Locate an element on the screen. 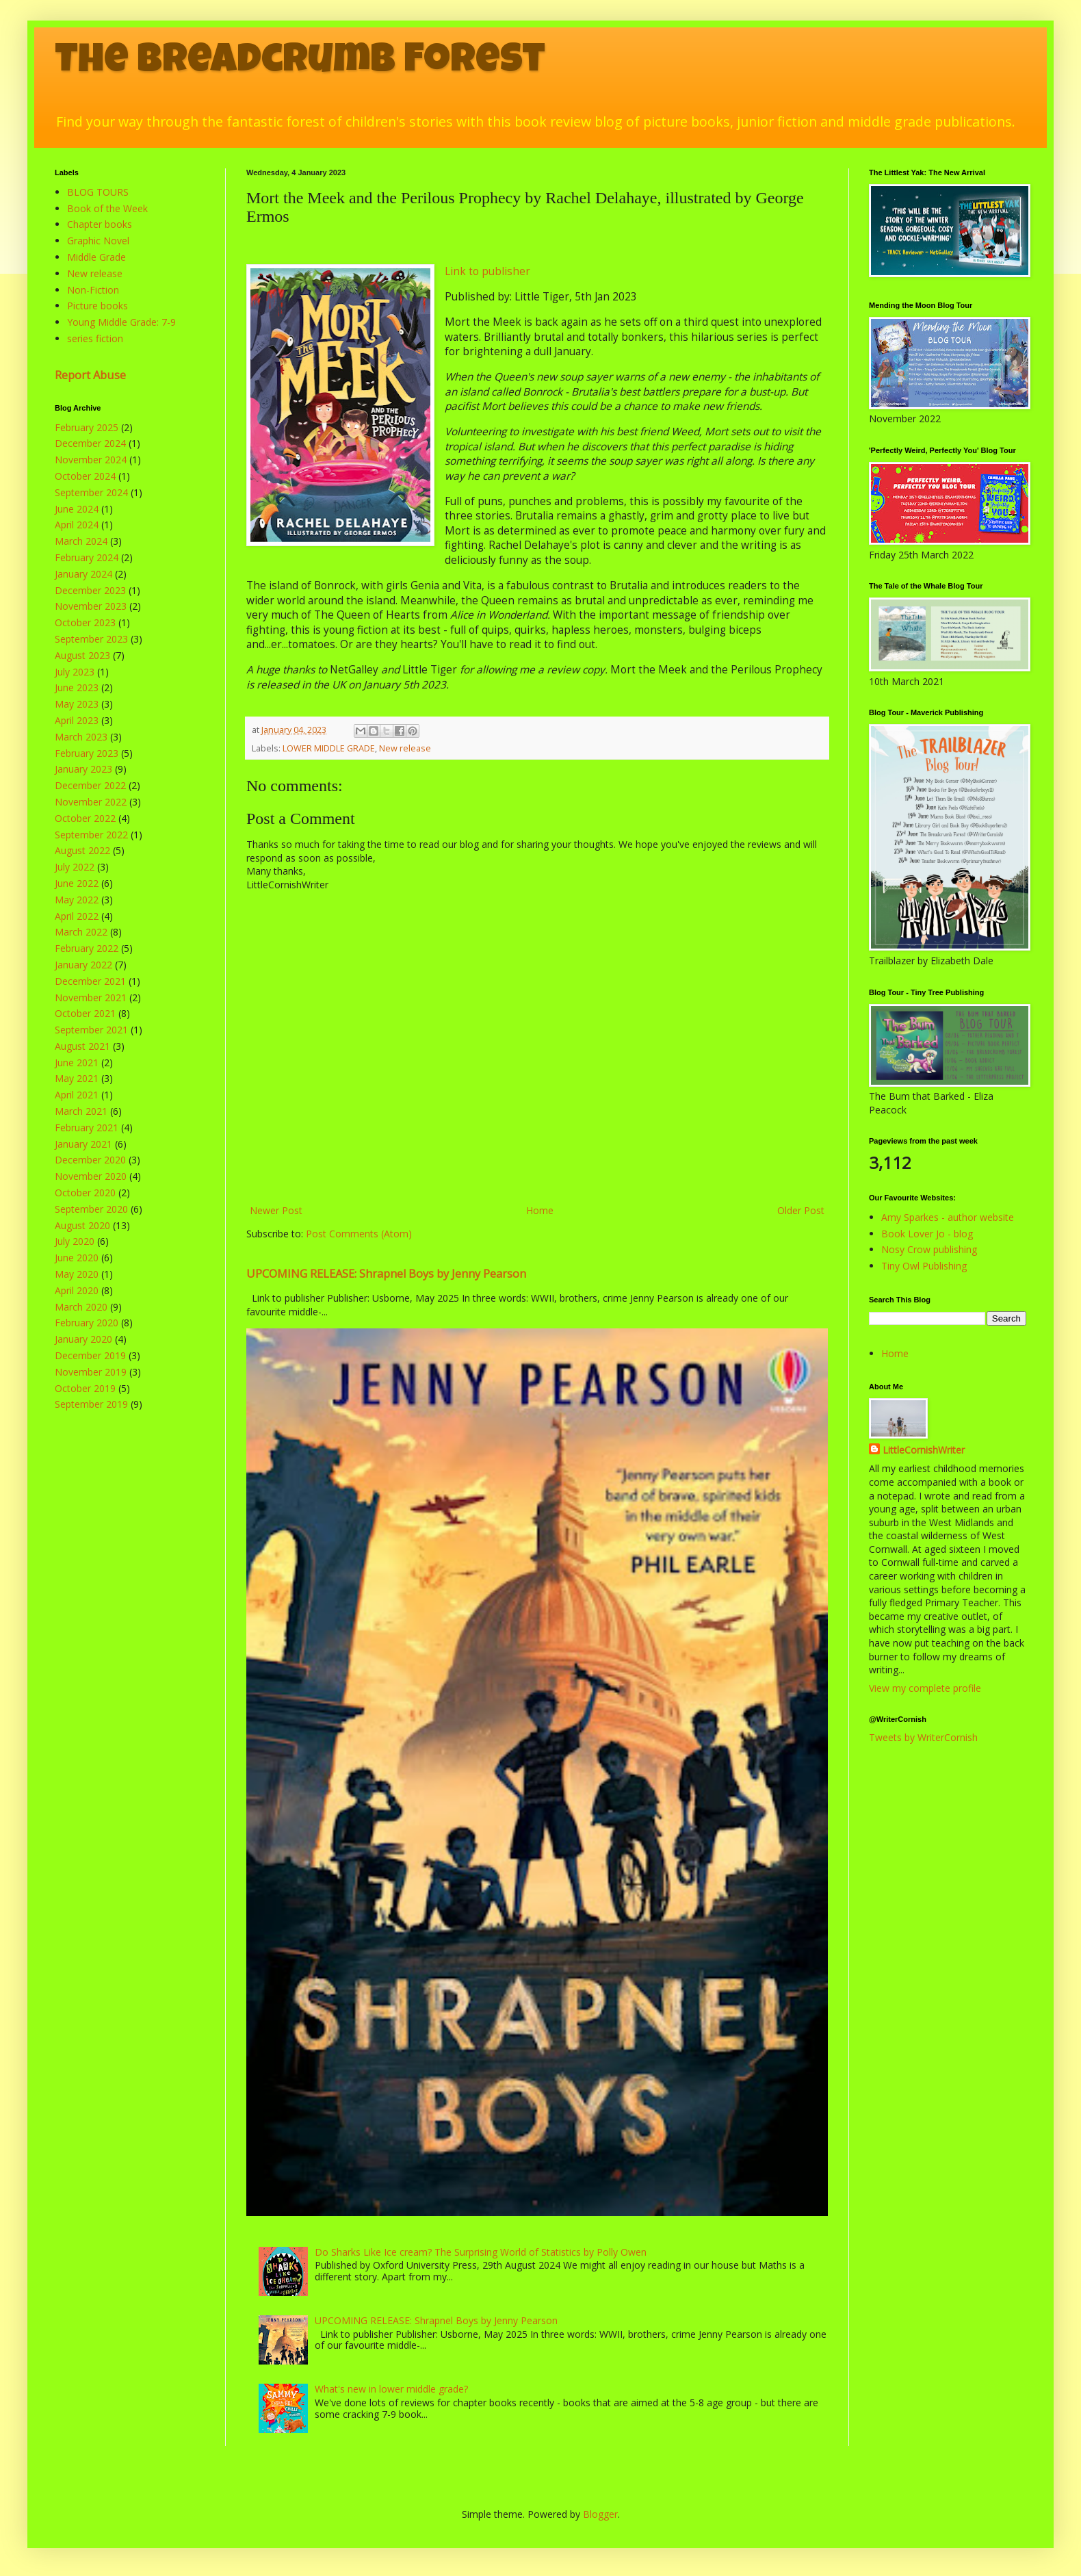  February 2024 is located at coordinates (86, 557).